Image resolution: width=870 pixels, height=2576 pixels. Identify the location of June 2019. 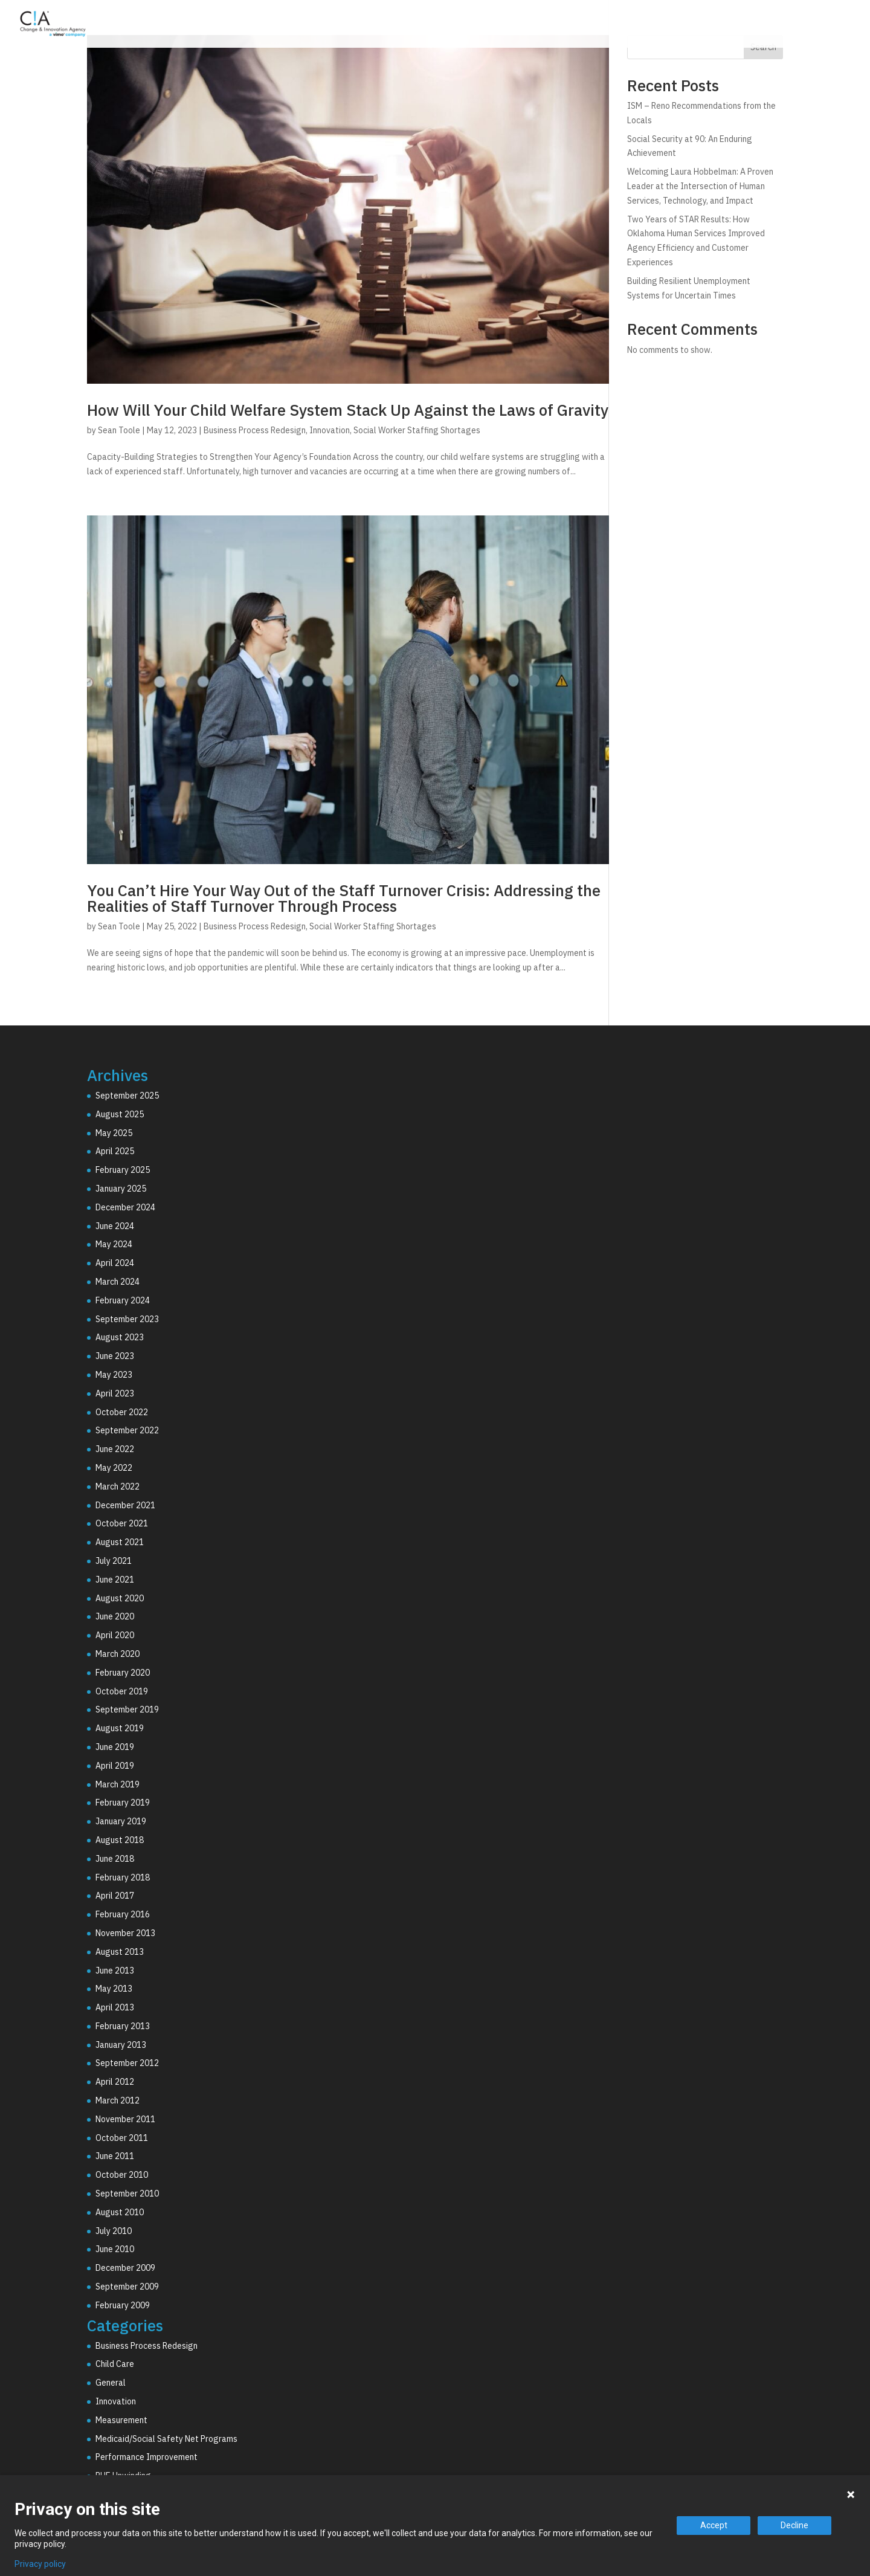
(114, 1747).